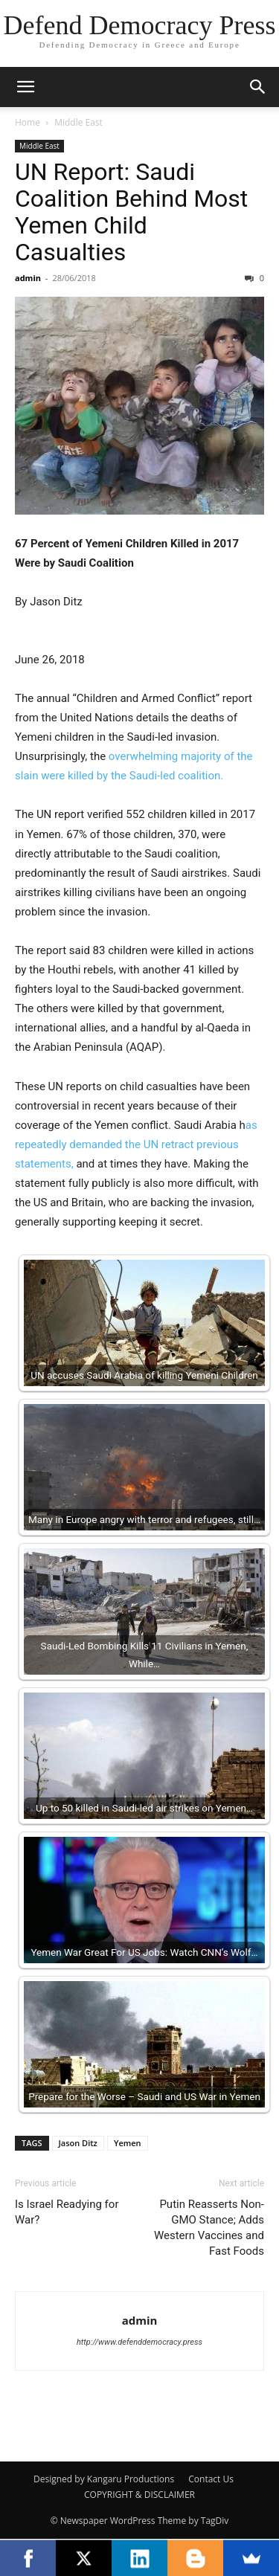  I want to click on UN Report: Saudi Coalition Behind Most Yemen Child Casualties, so click(131, 212).